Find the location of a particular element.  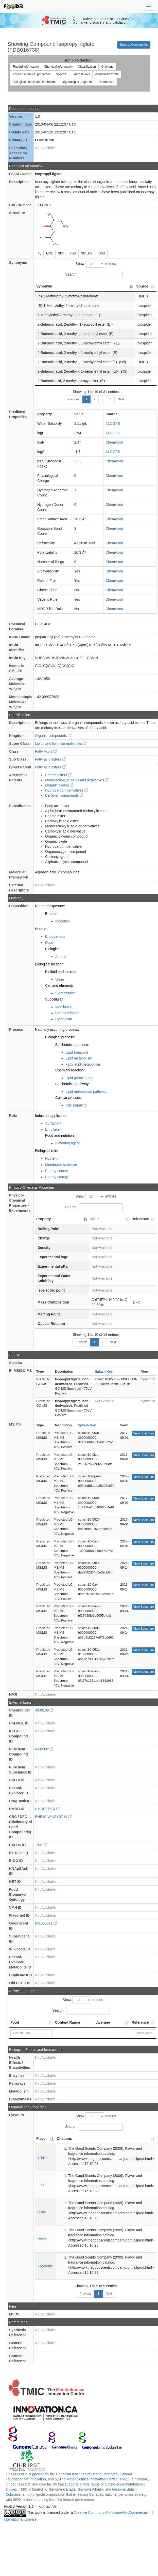

Food is located at coordinates (49, 943).